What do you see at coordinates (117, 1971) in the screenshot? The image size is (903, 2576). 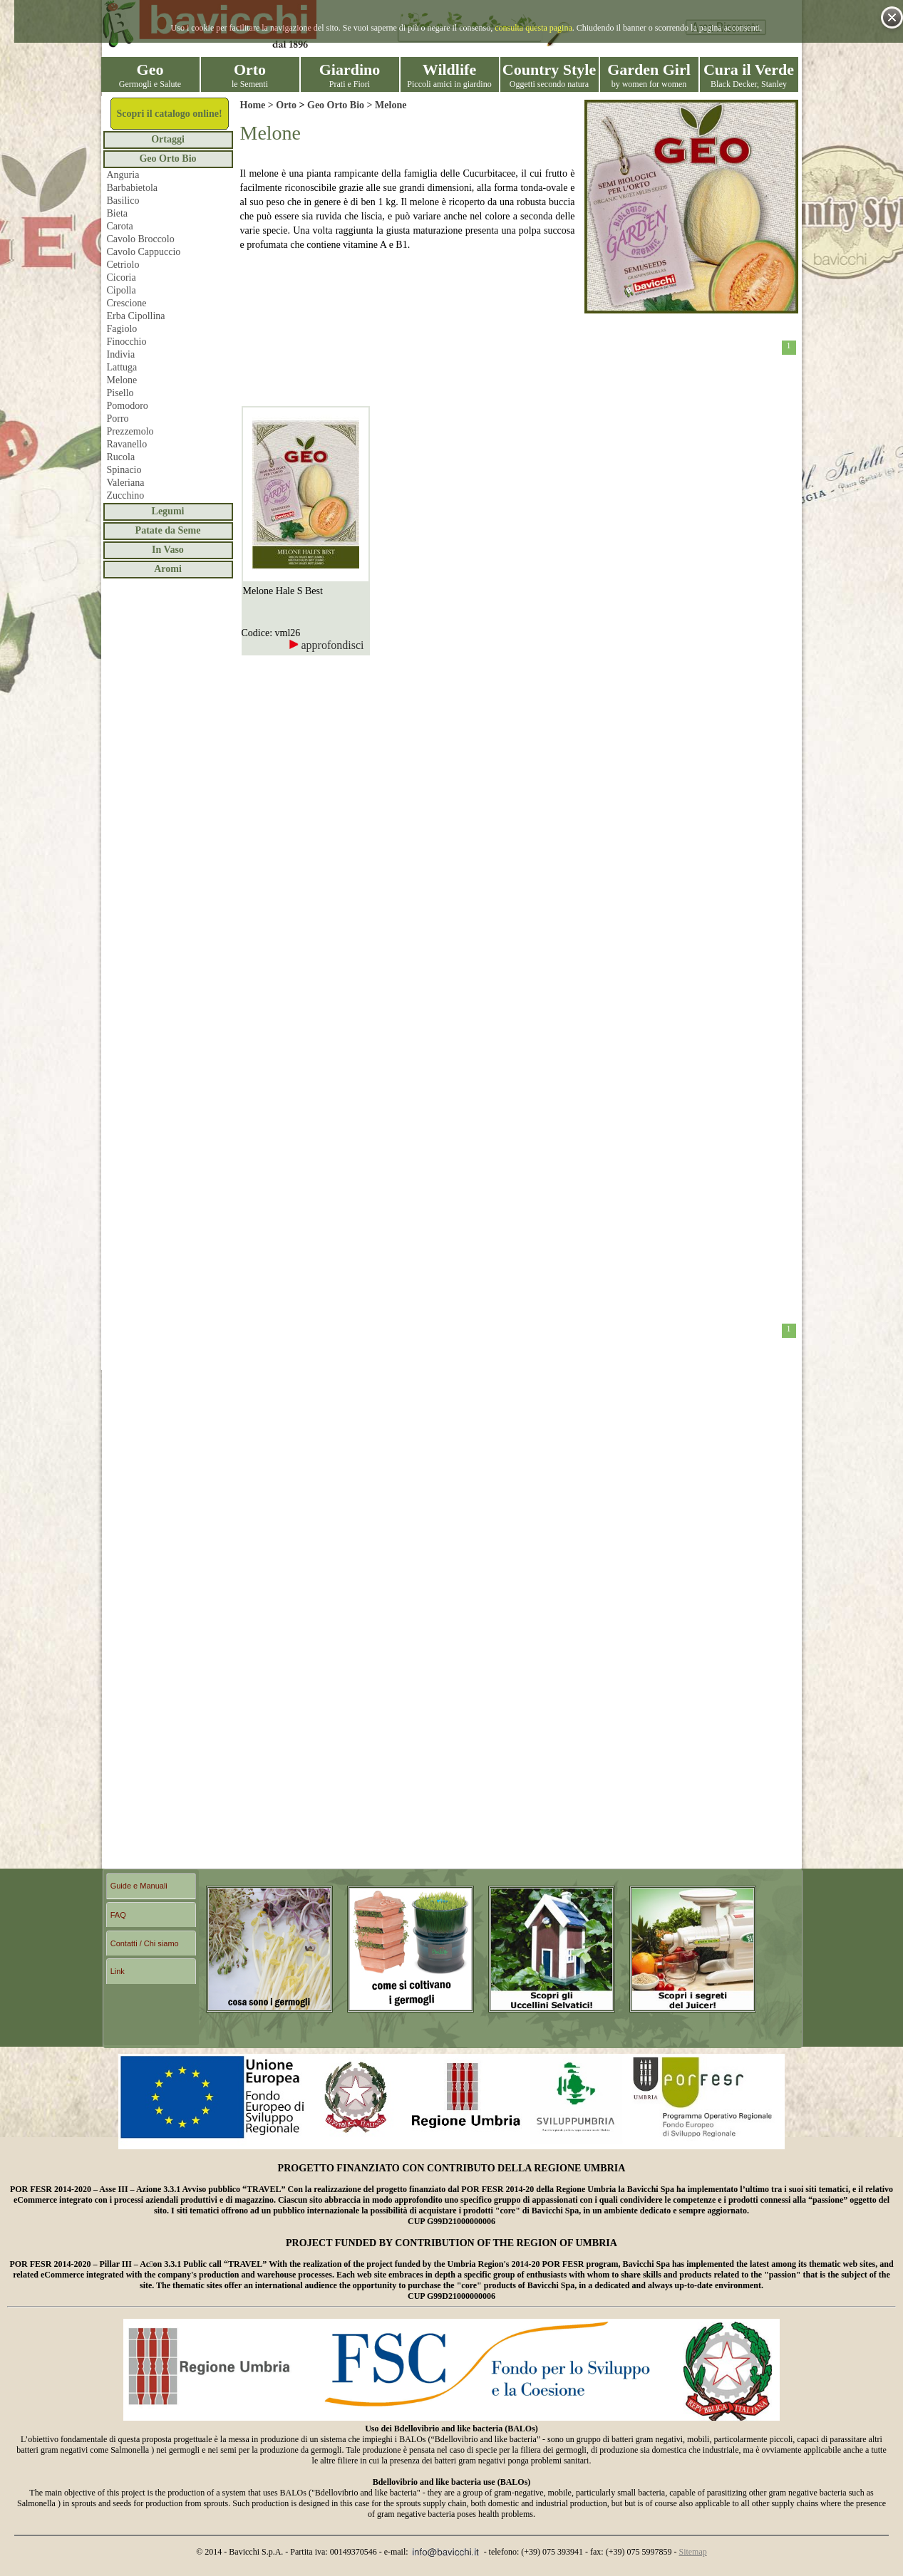 I see `Link` at bounding box center [117, 1971].